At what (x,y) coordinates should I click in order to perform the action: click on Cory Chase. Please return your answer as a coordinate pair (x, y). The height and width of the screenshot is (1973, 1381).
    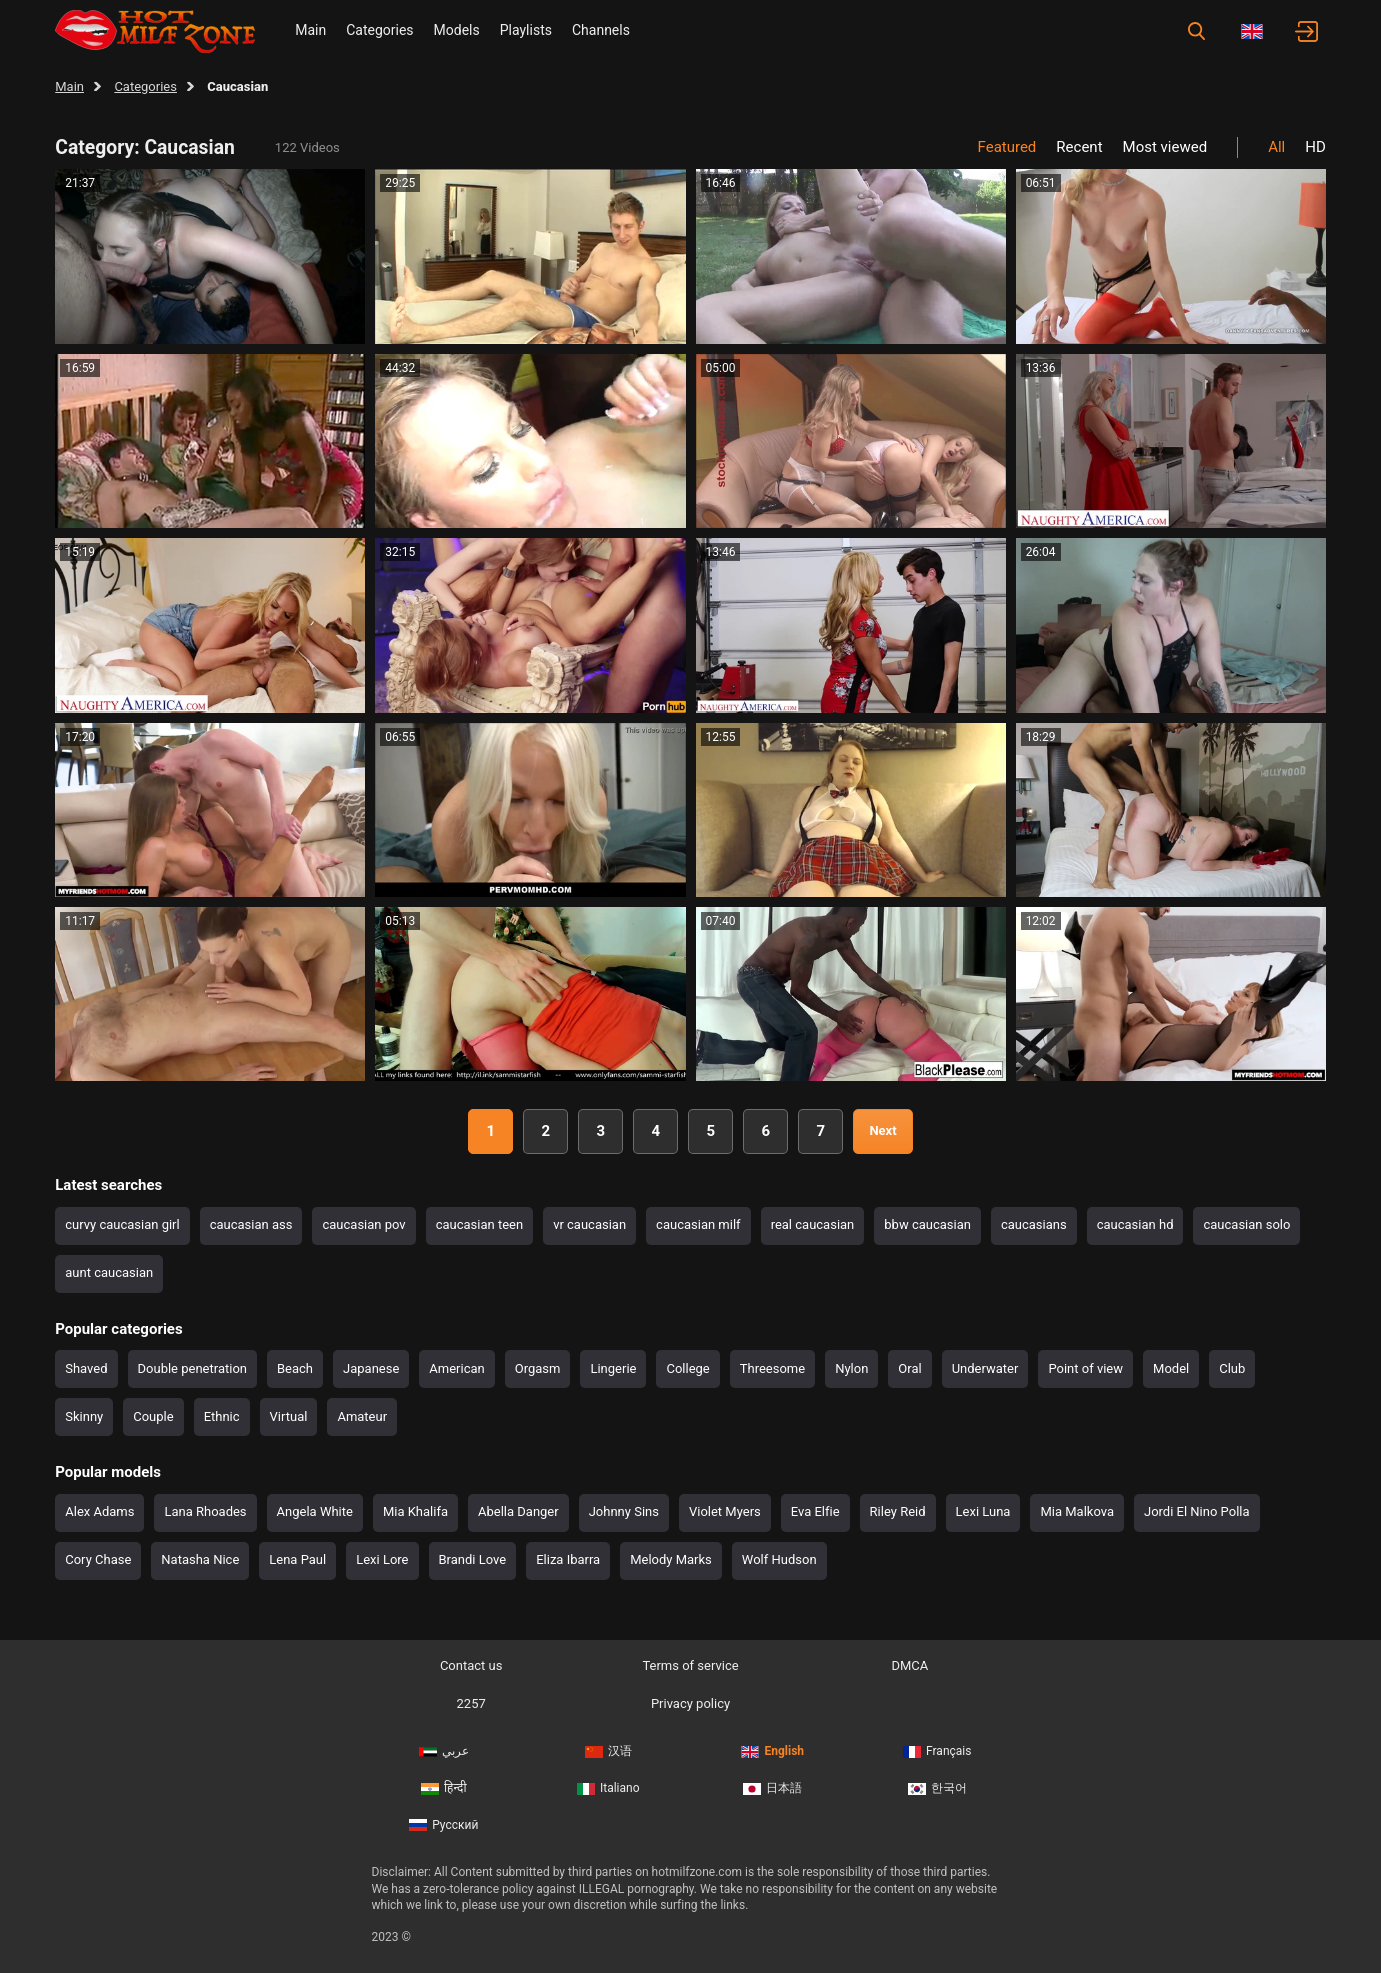
    Looking at the image, I should click on (98, 1559).